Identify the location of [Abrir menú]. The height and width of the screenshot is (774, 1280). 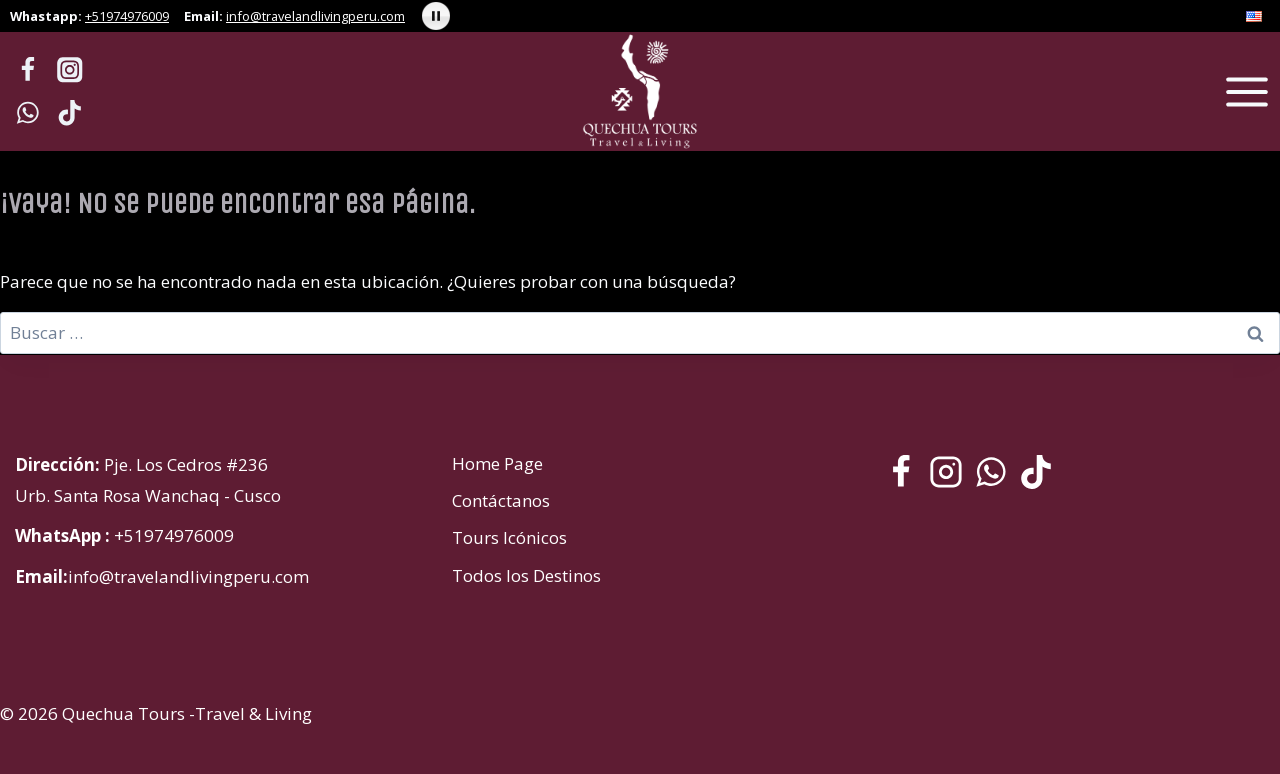
(1246, 91).